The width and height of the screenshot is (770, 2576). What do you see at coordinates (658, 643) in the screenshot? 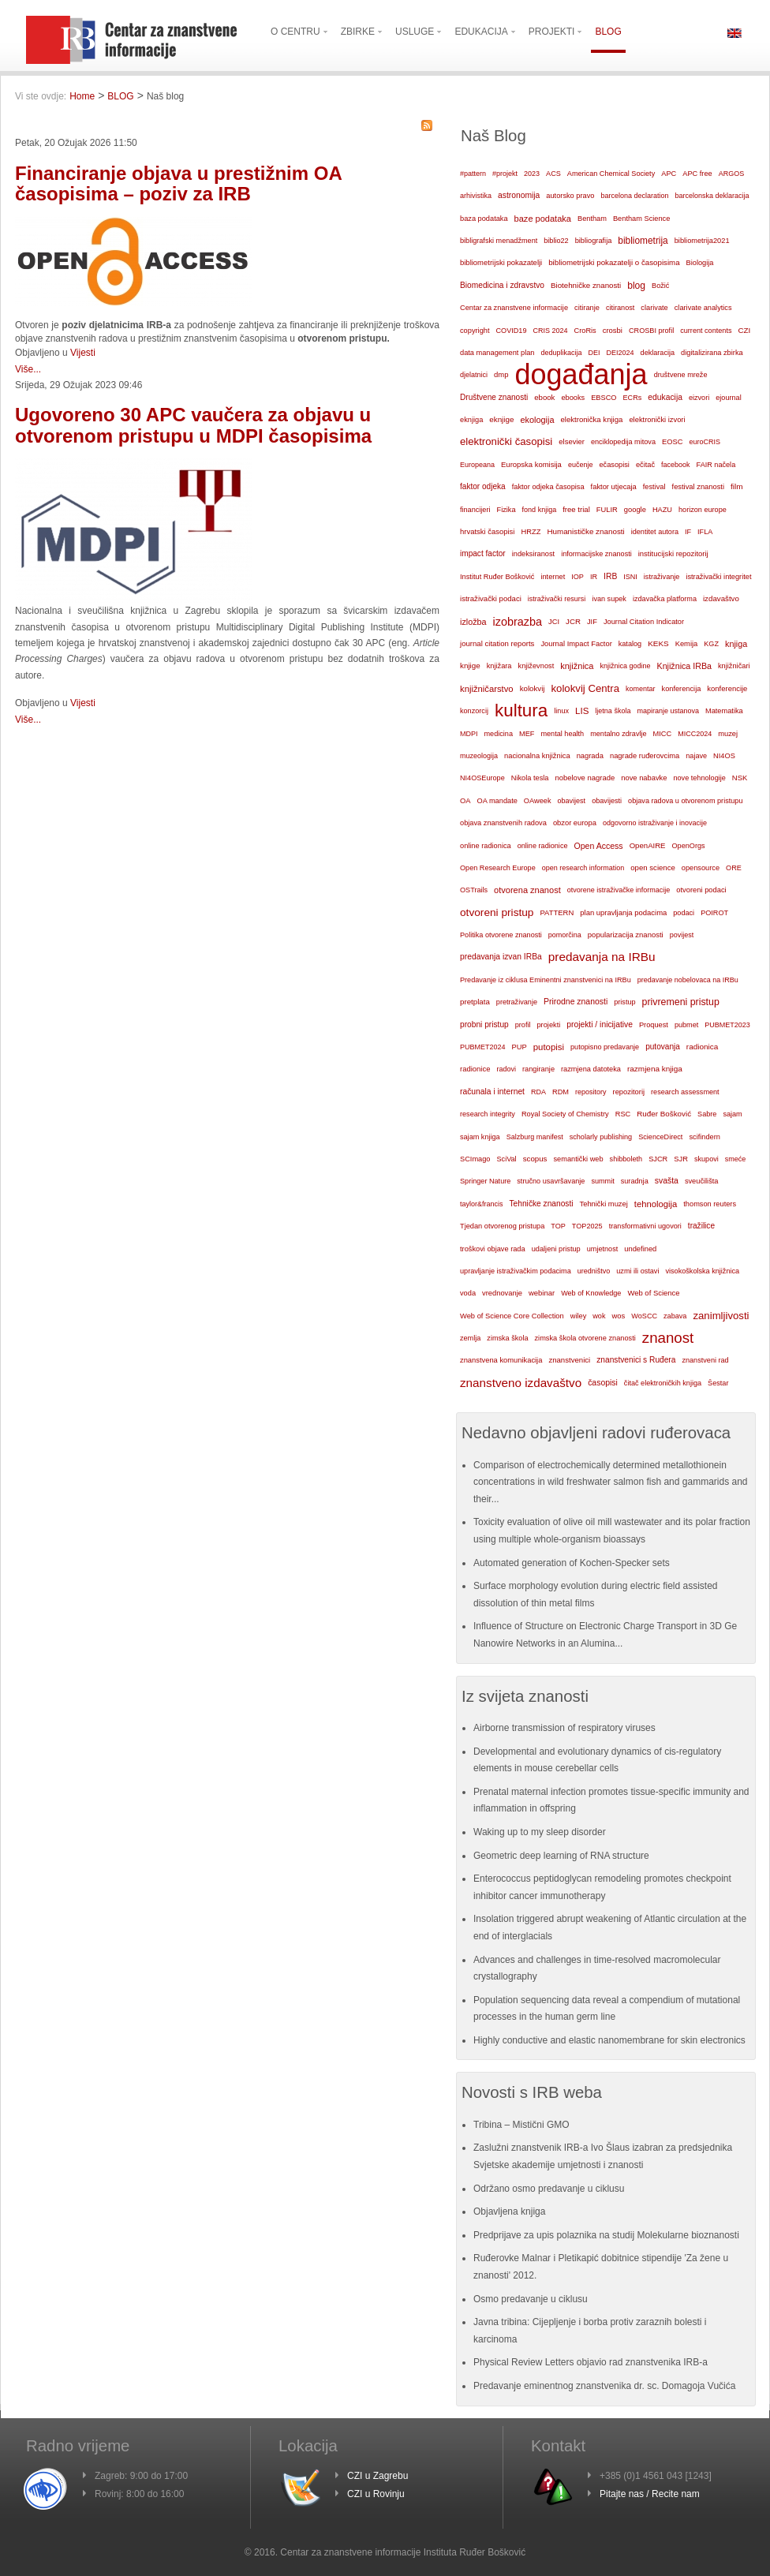
I see `KEKS` at bounding box center [658, 643].